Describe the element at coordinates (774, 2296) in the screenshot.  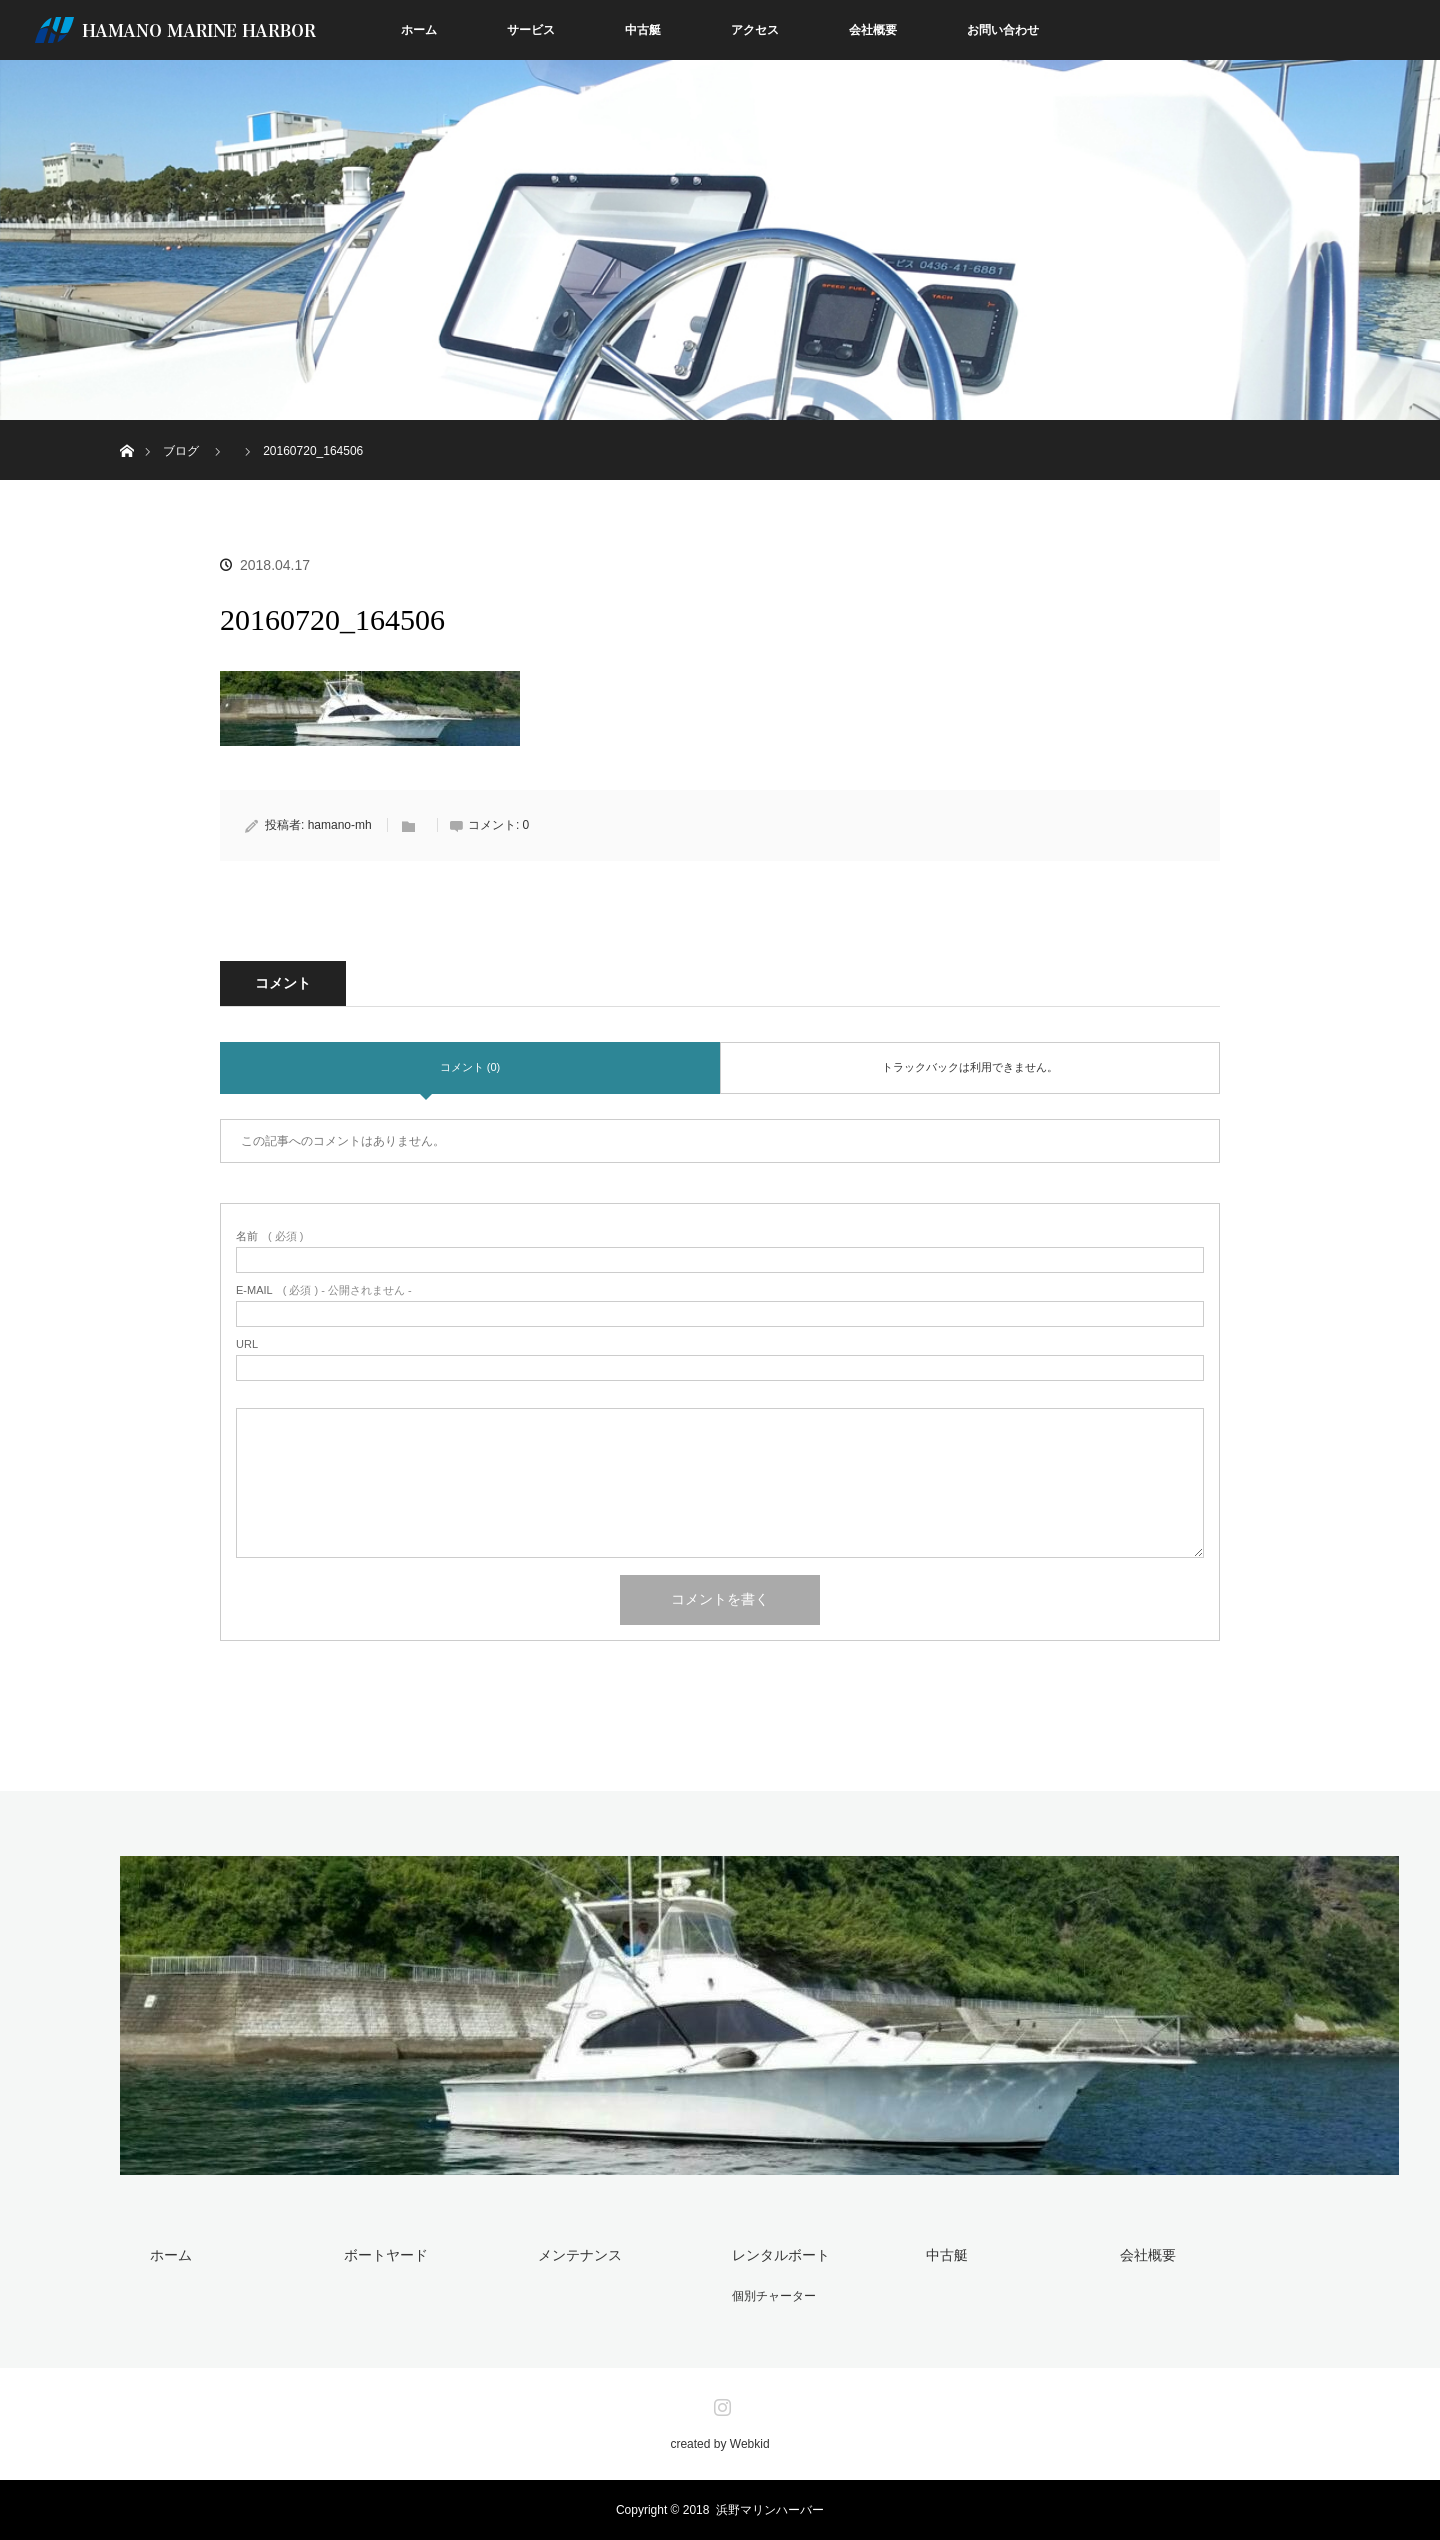
I see `個別チャーター` at that location.